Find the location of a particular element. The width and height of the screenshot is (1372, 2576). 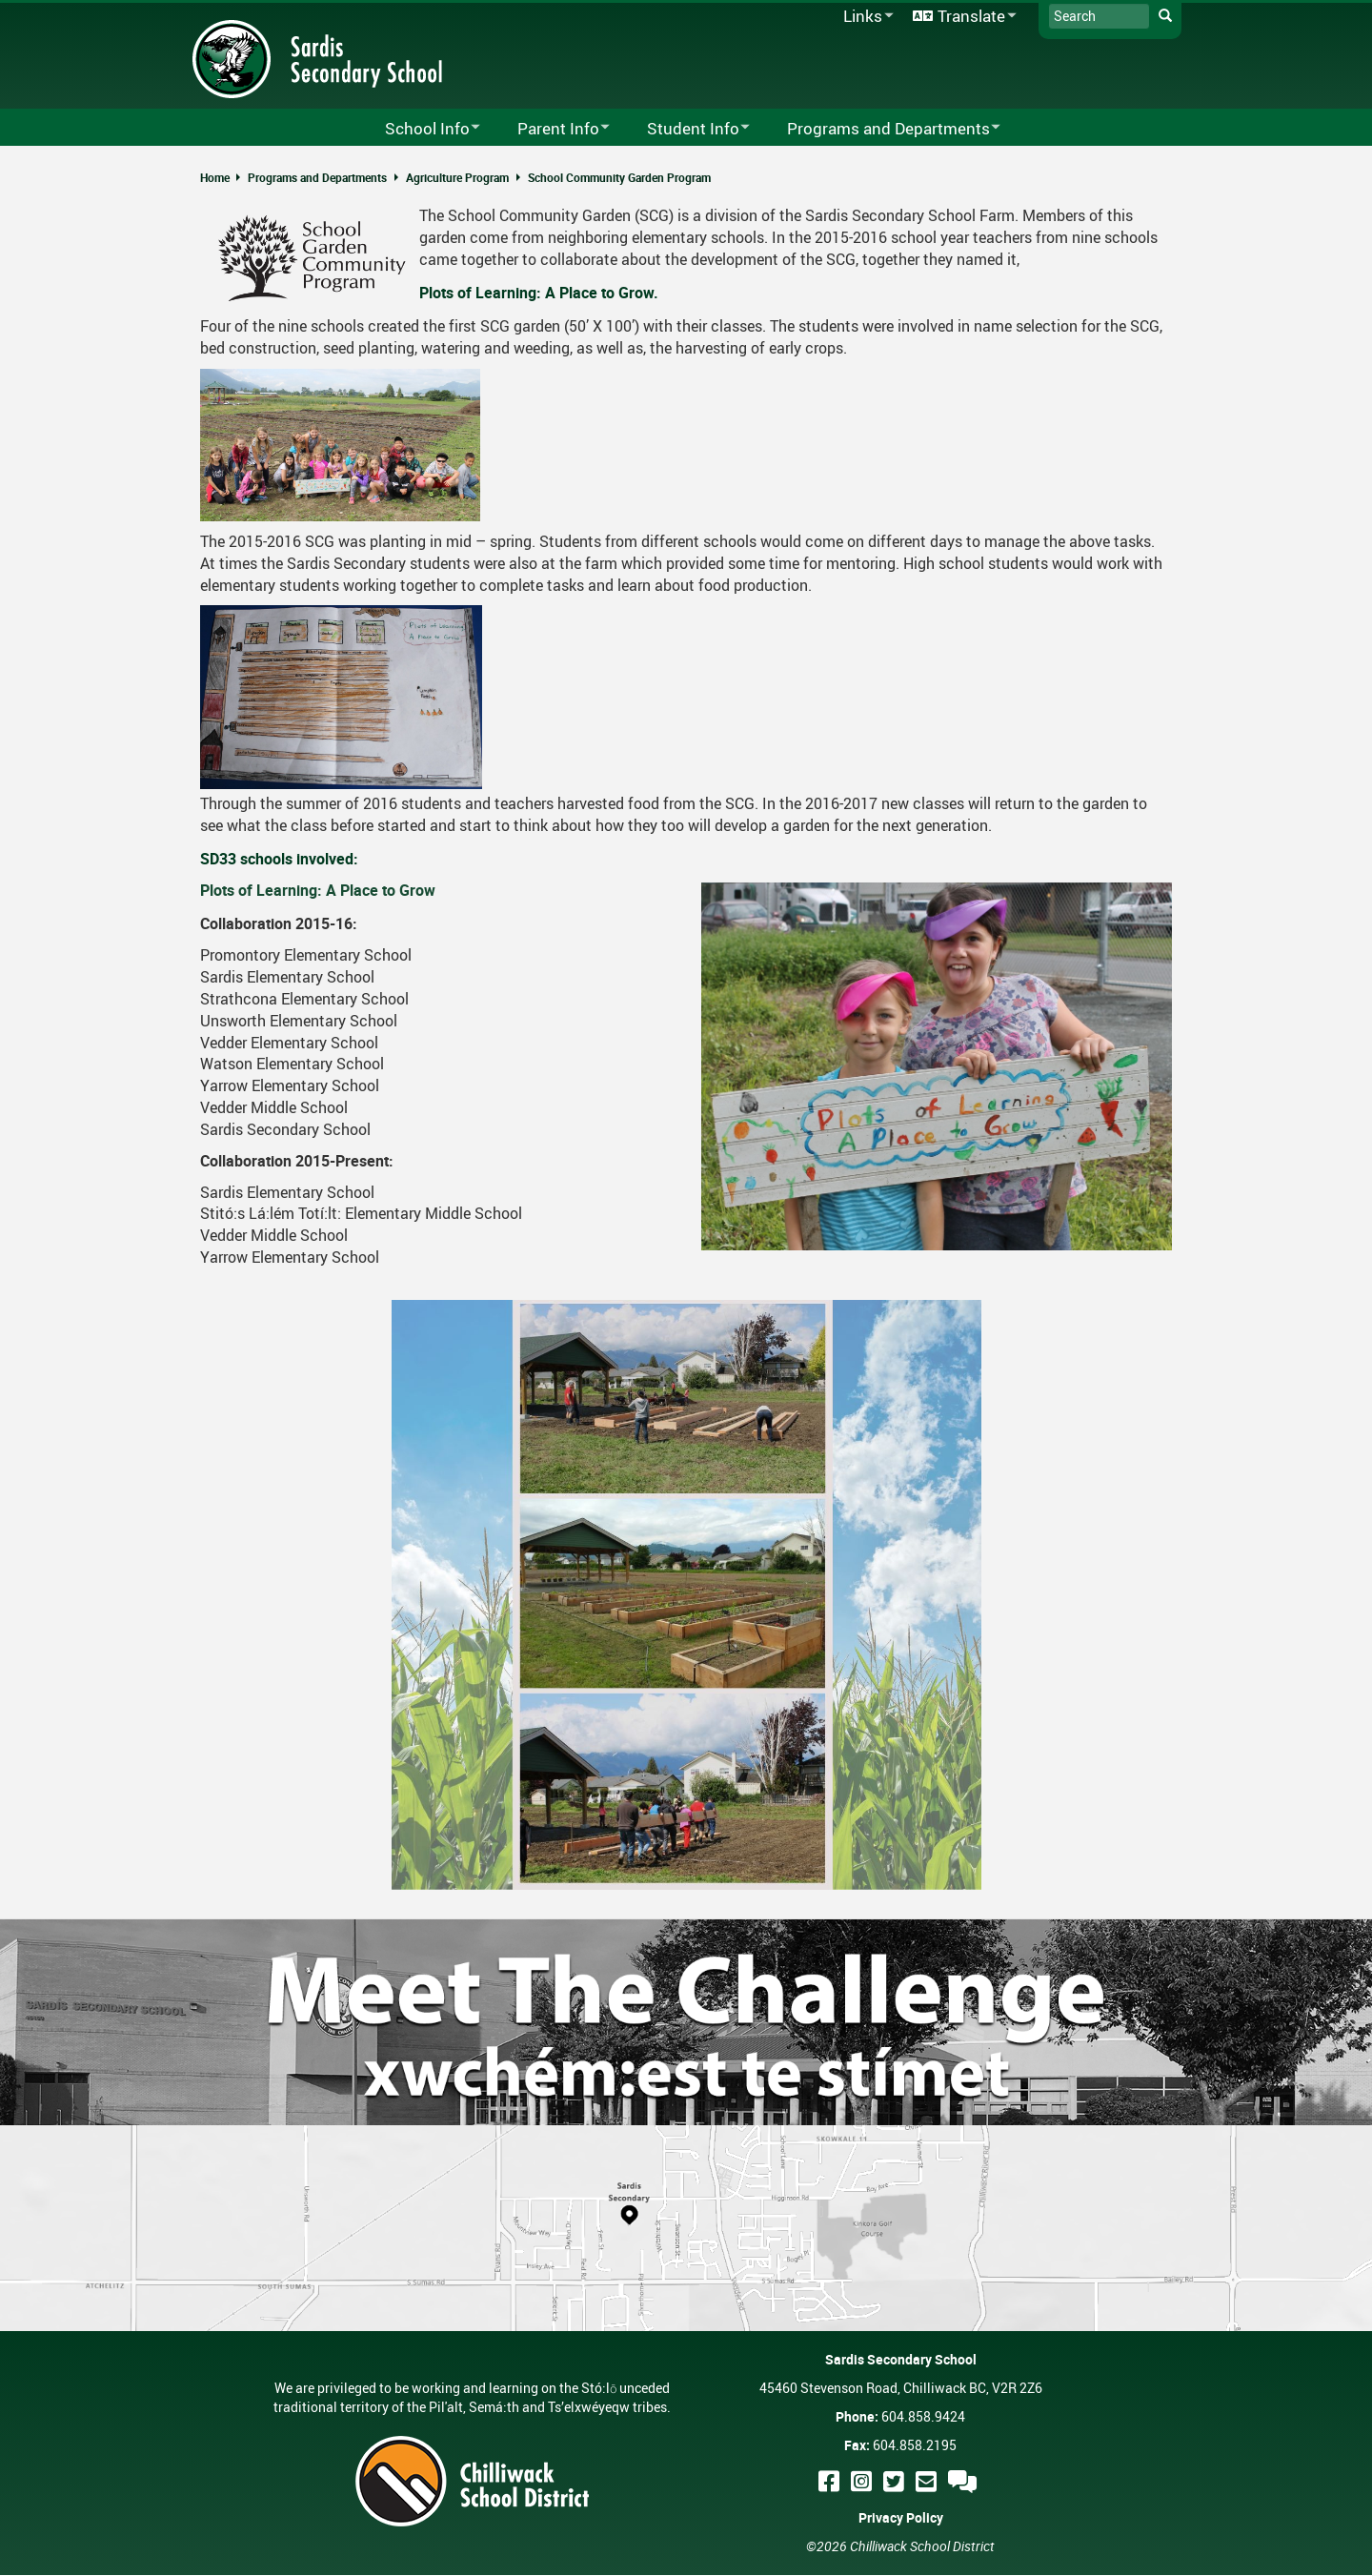

School Community Garden Program is located at coordinates (619, 177).